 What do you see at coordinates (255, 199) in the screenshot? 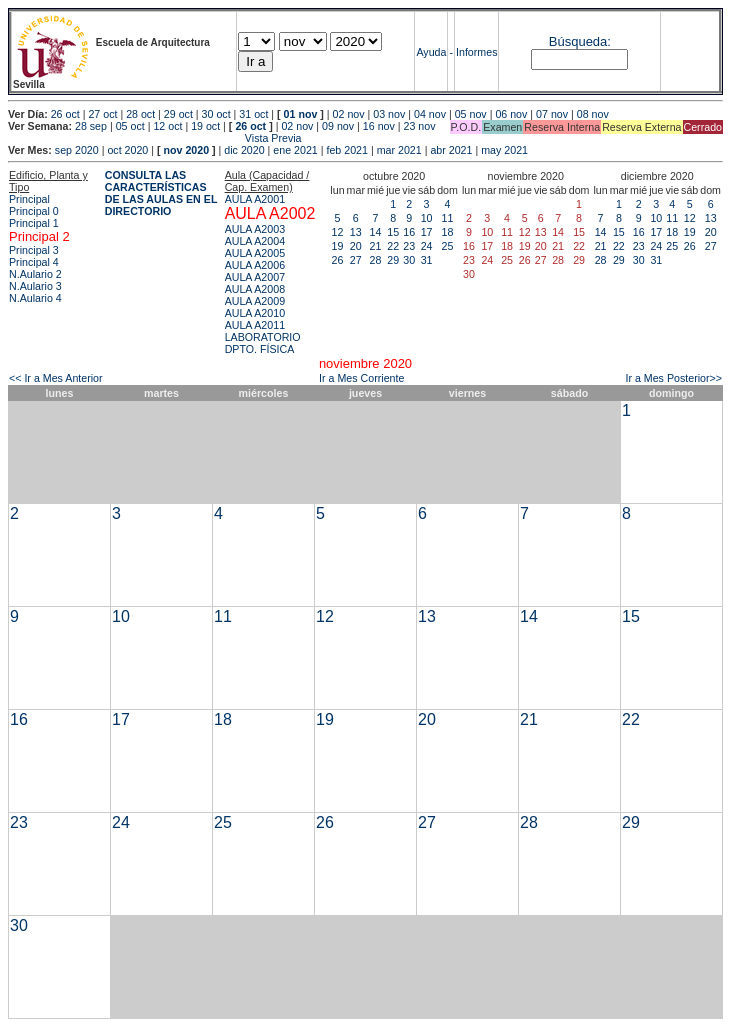
I see `AULA A2001` at bounding box center [255, 199].